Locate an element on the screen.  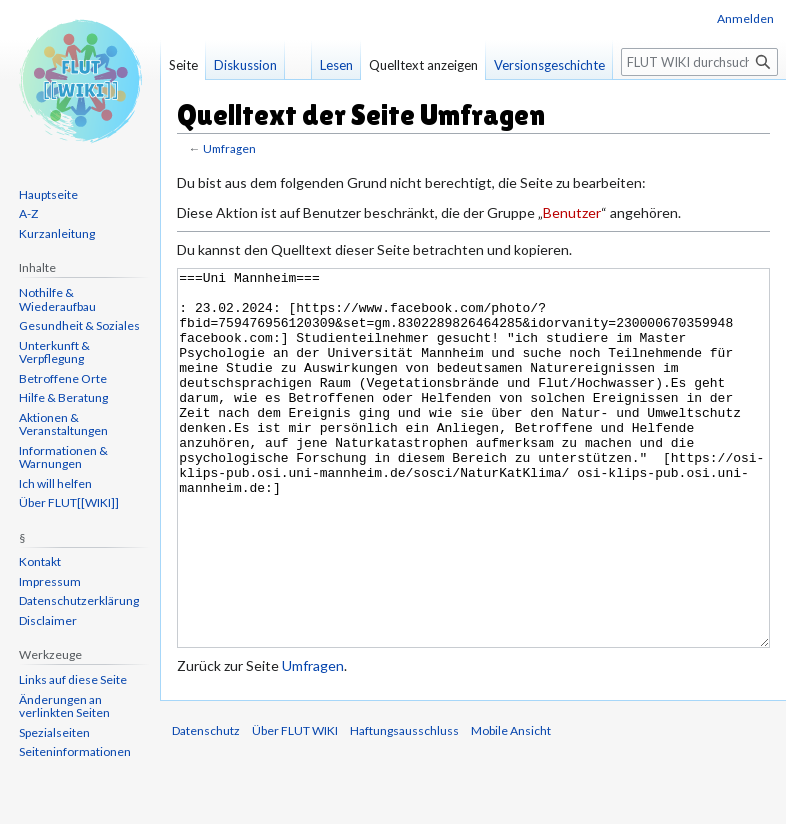
Aktionen & Veranstaltungen is located at coordinates (63, 424).